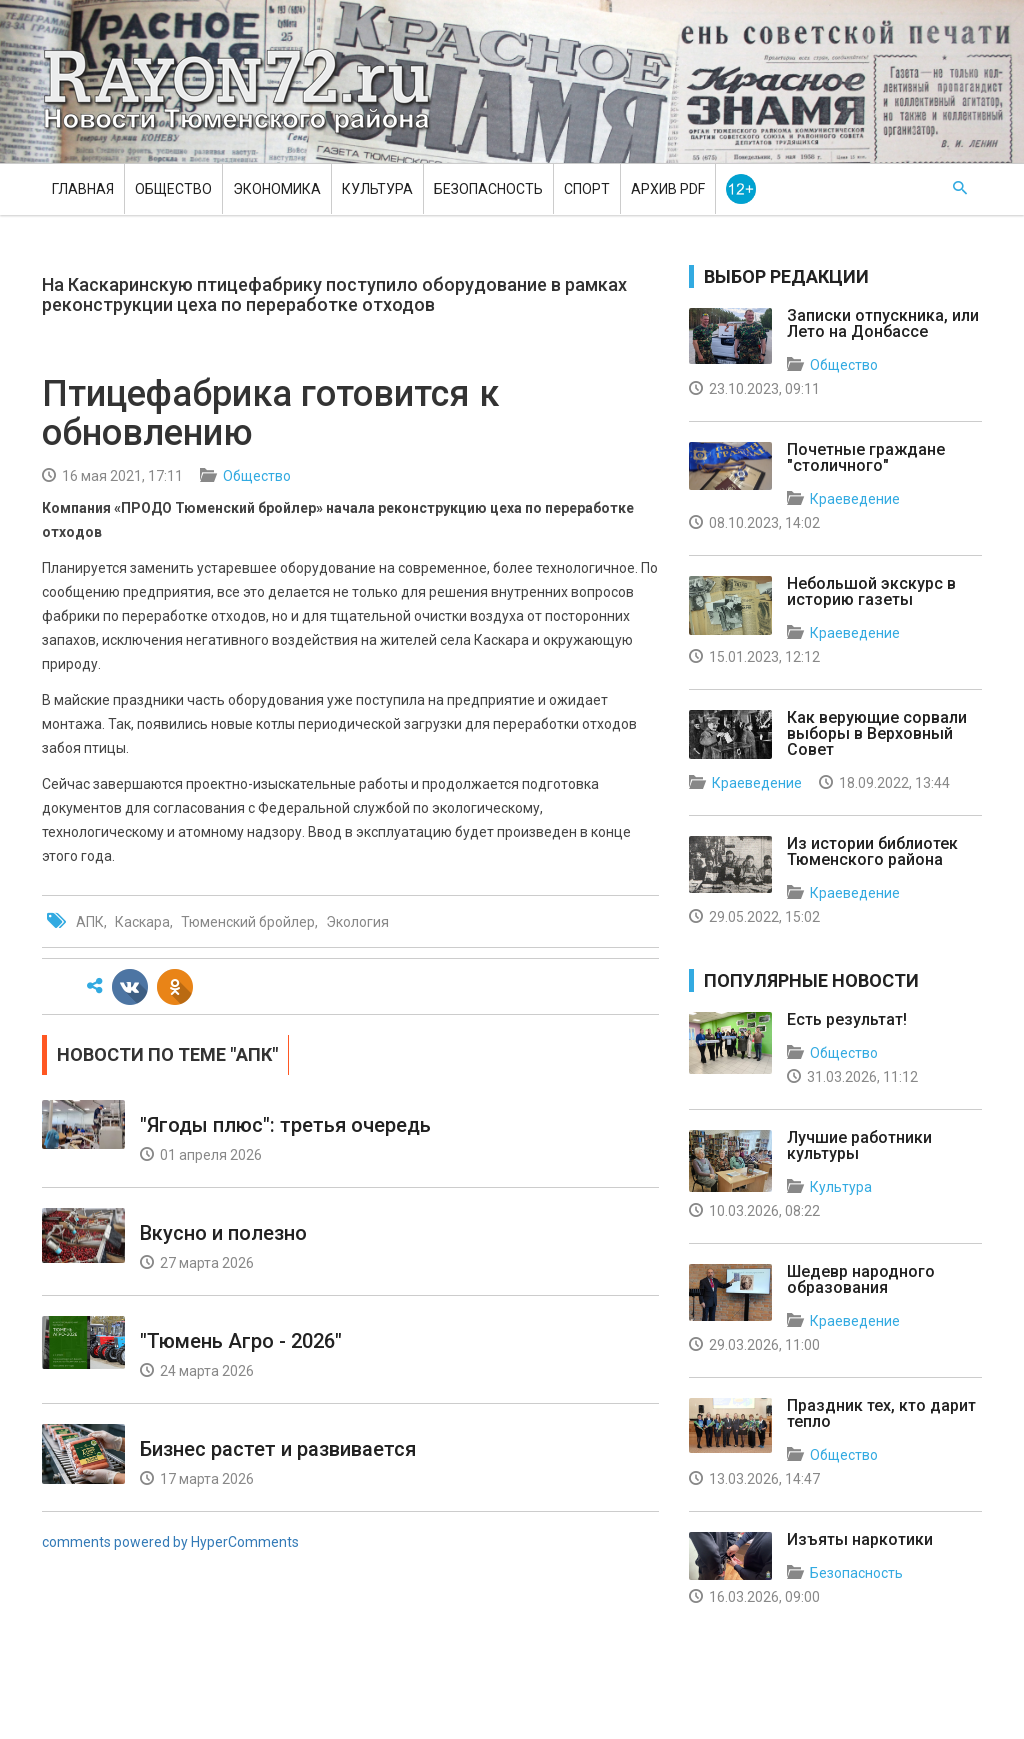  I want to click on Главная, so click(83, 189).